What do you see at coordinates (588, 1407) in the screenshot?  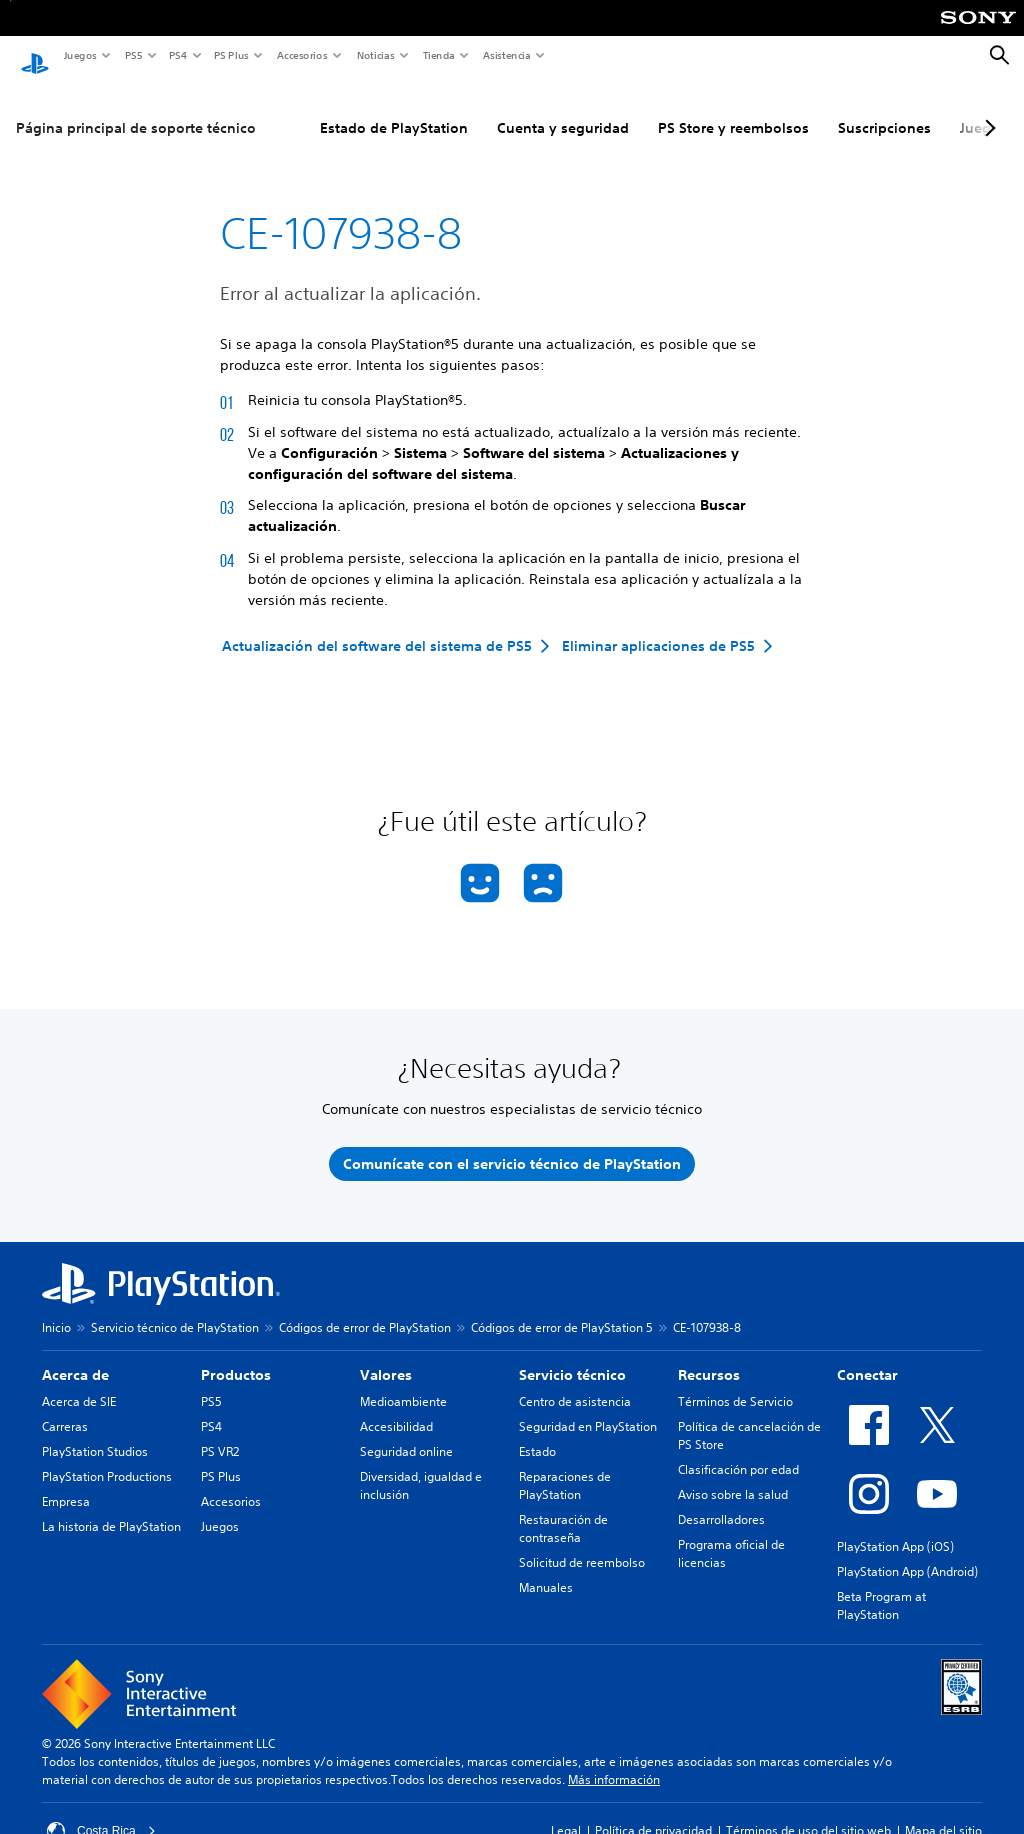 I see `Seguridad en PlayStation` at bounding box center [588, 1407].